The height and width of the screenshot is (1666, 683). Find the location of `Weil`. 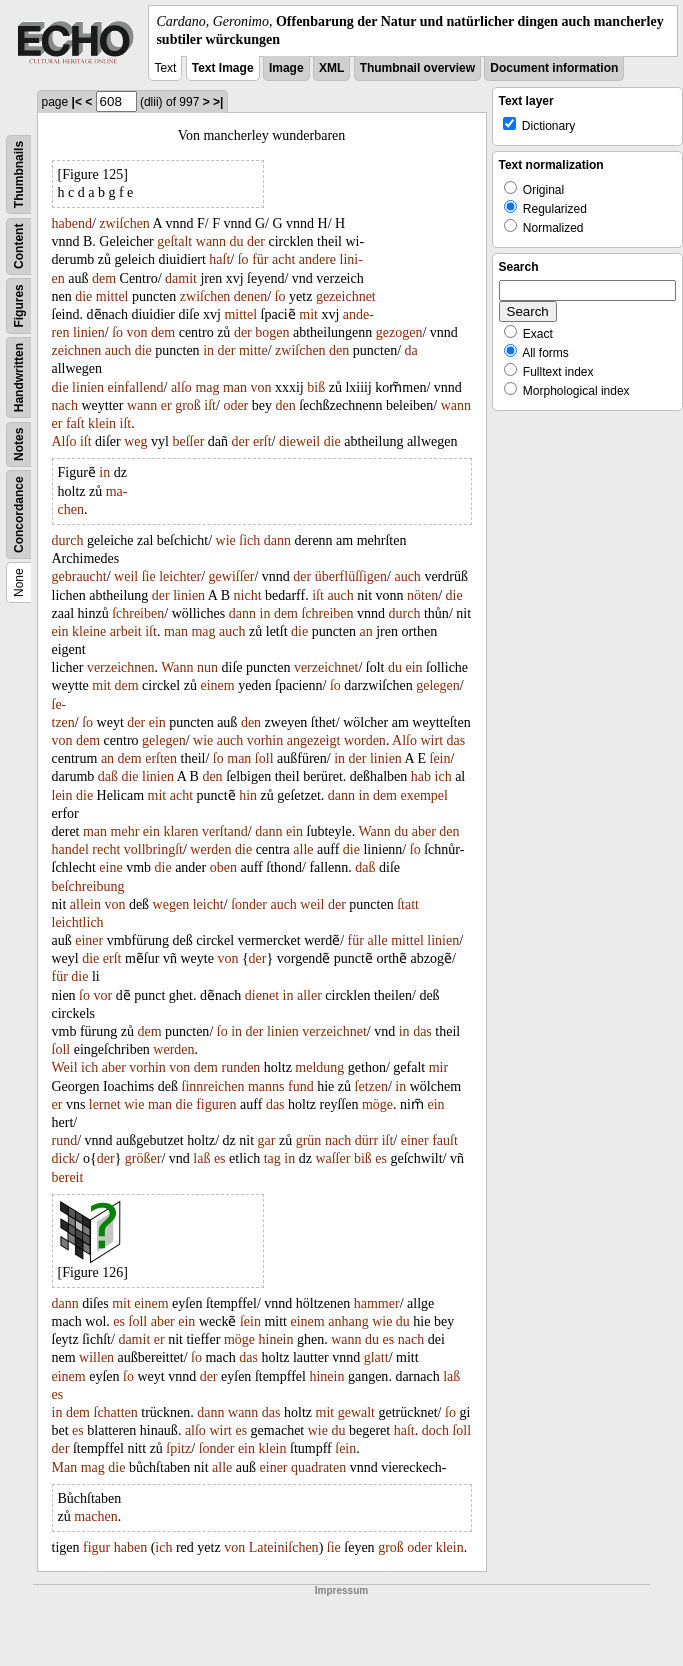

Weil is located at coordinates (65, 1067).